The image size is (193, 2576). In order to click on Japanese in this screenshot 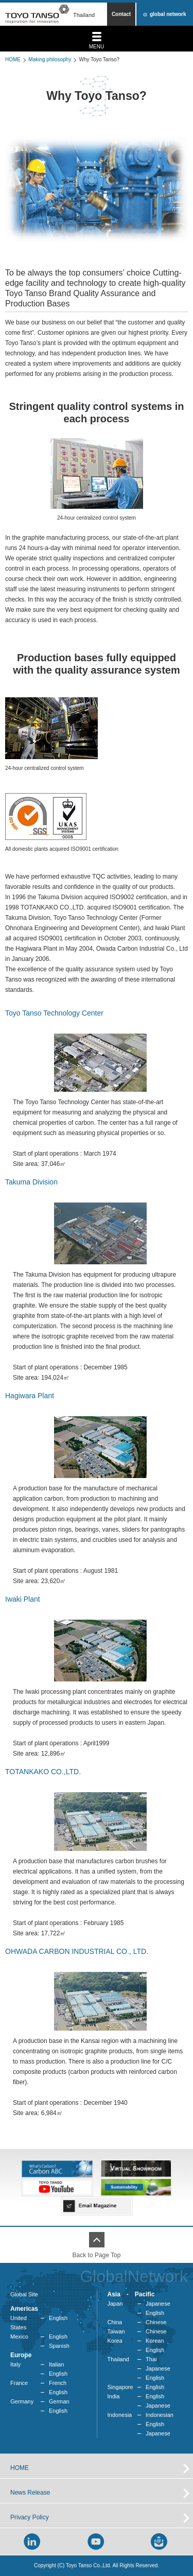, I will do `click(158, 2303)`.